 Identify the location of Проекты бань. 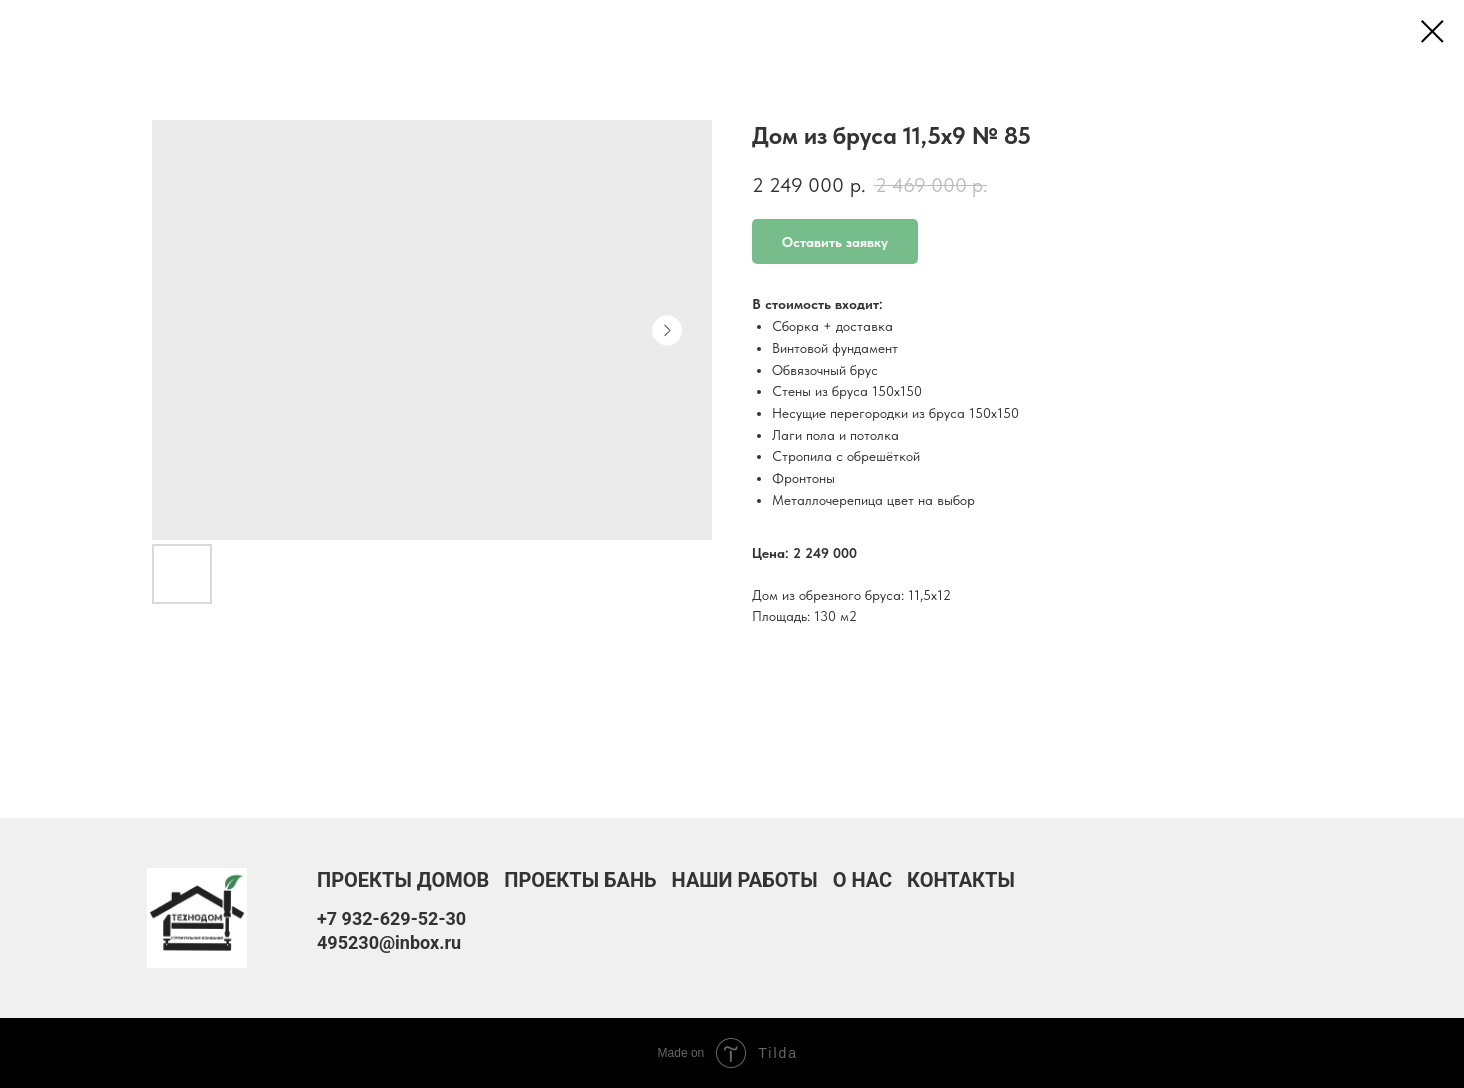
(580, 880).